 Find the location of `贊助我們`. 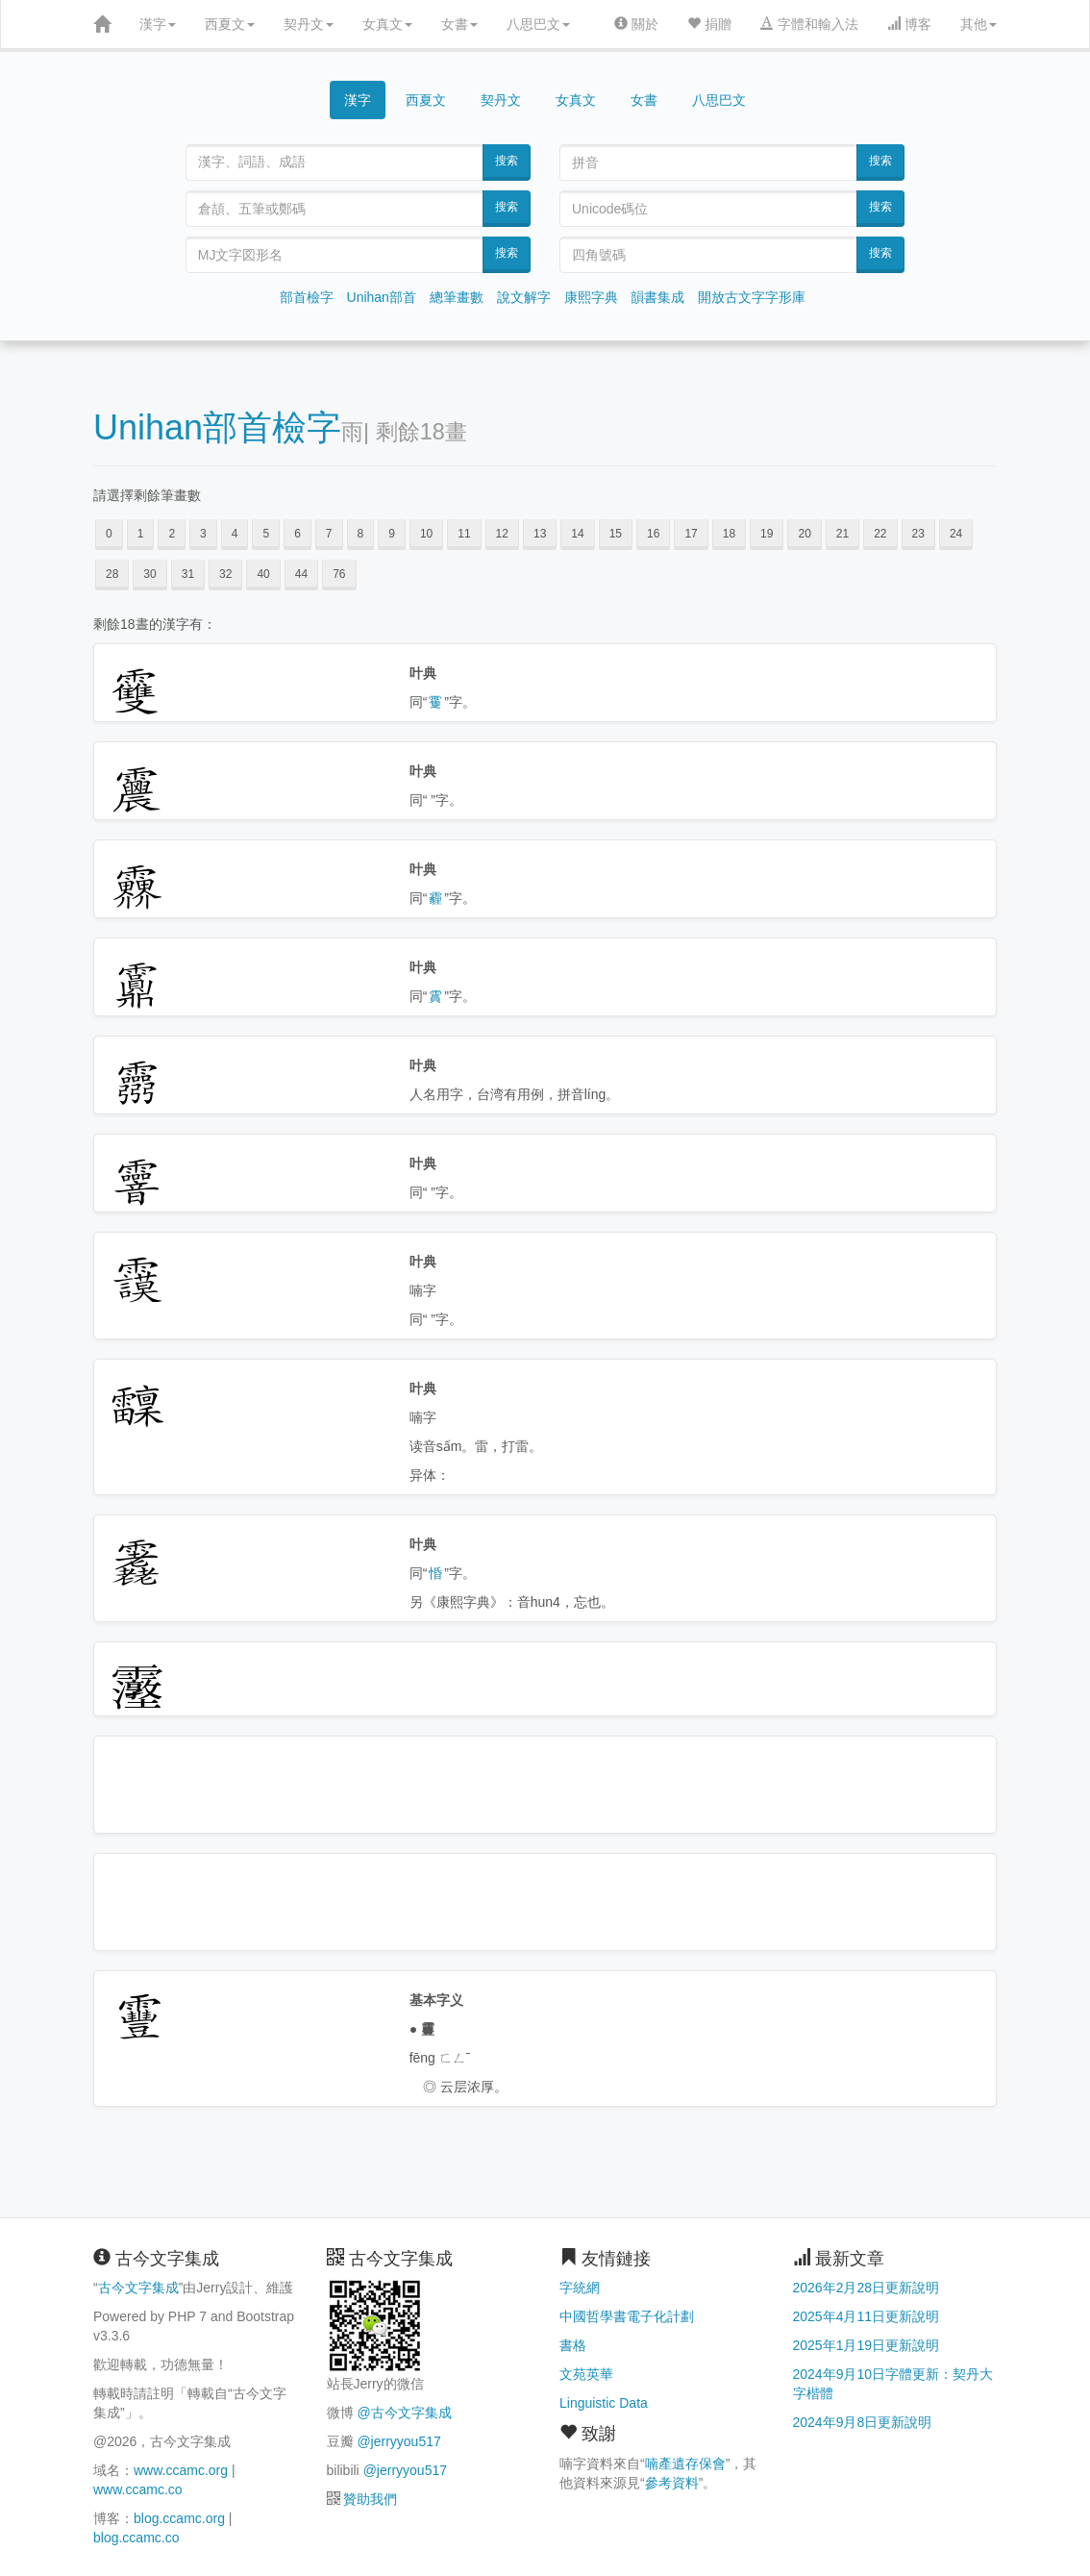

贊助我們 is located at coordinates (370, 2499).